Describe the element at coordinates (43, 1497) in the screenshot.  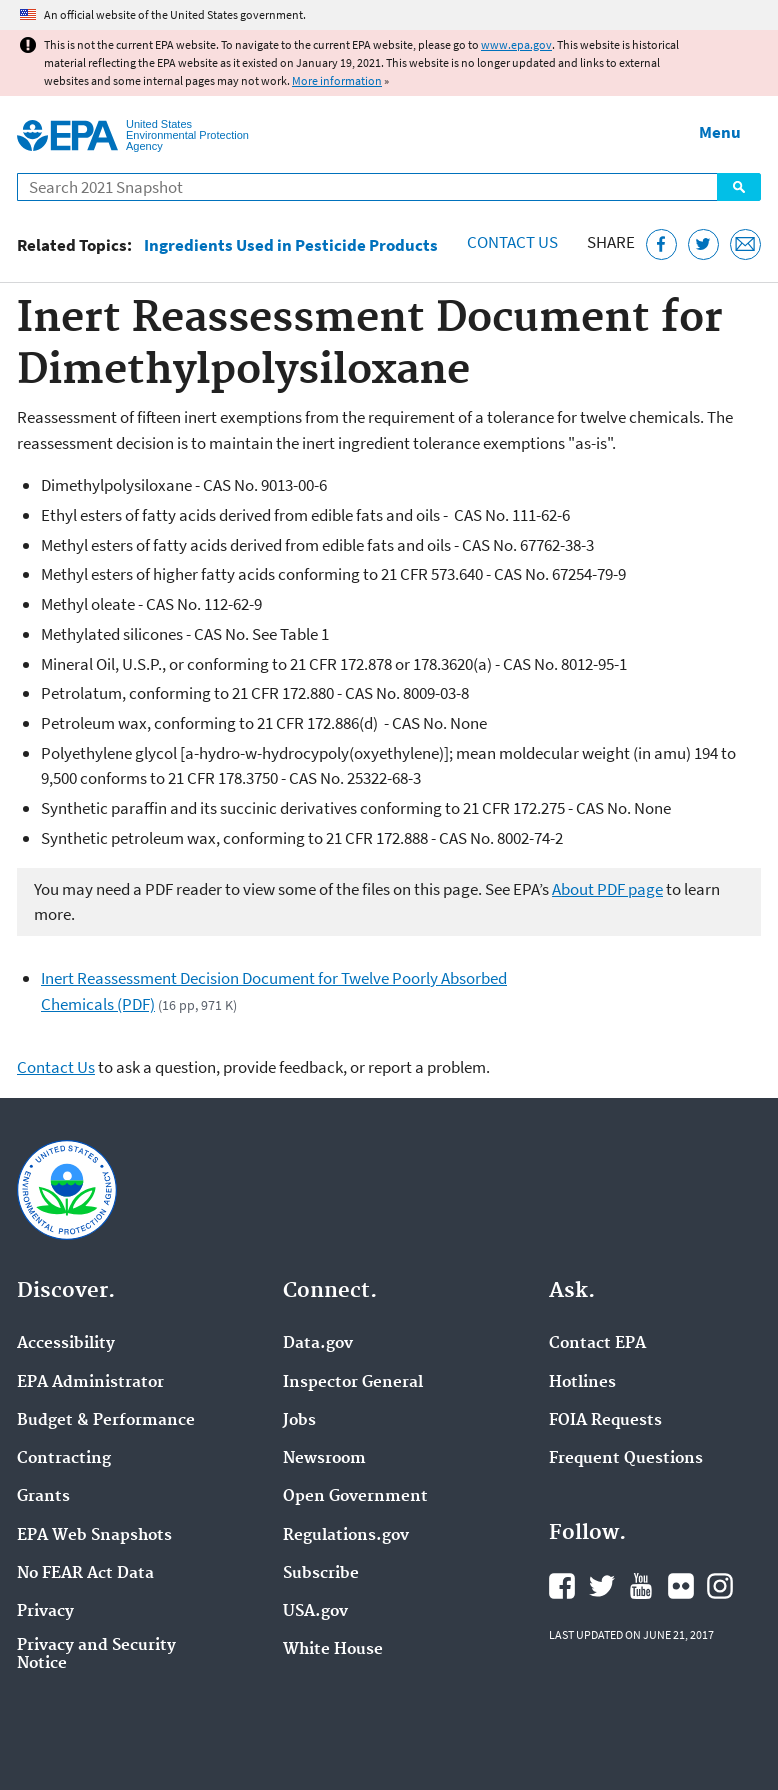
I see `Grants` at that location.